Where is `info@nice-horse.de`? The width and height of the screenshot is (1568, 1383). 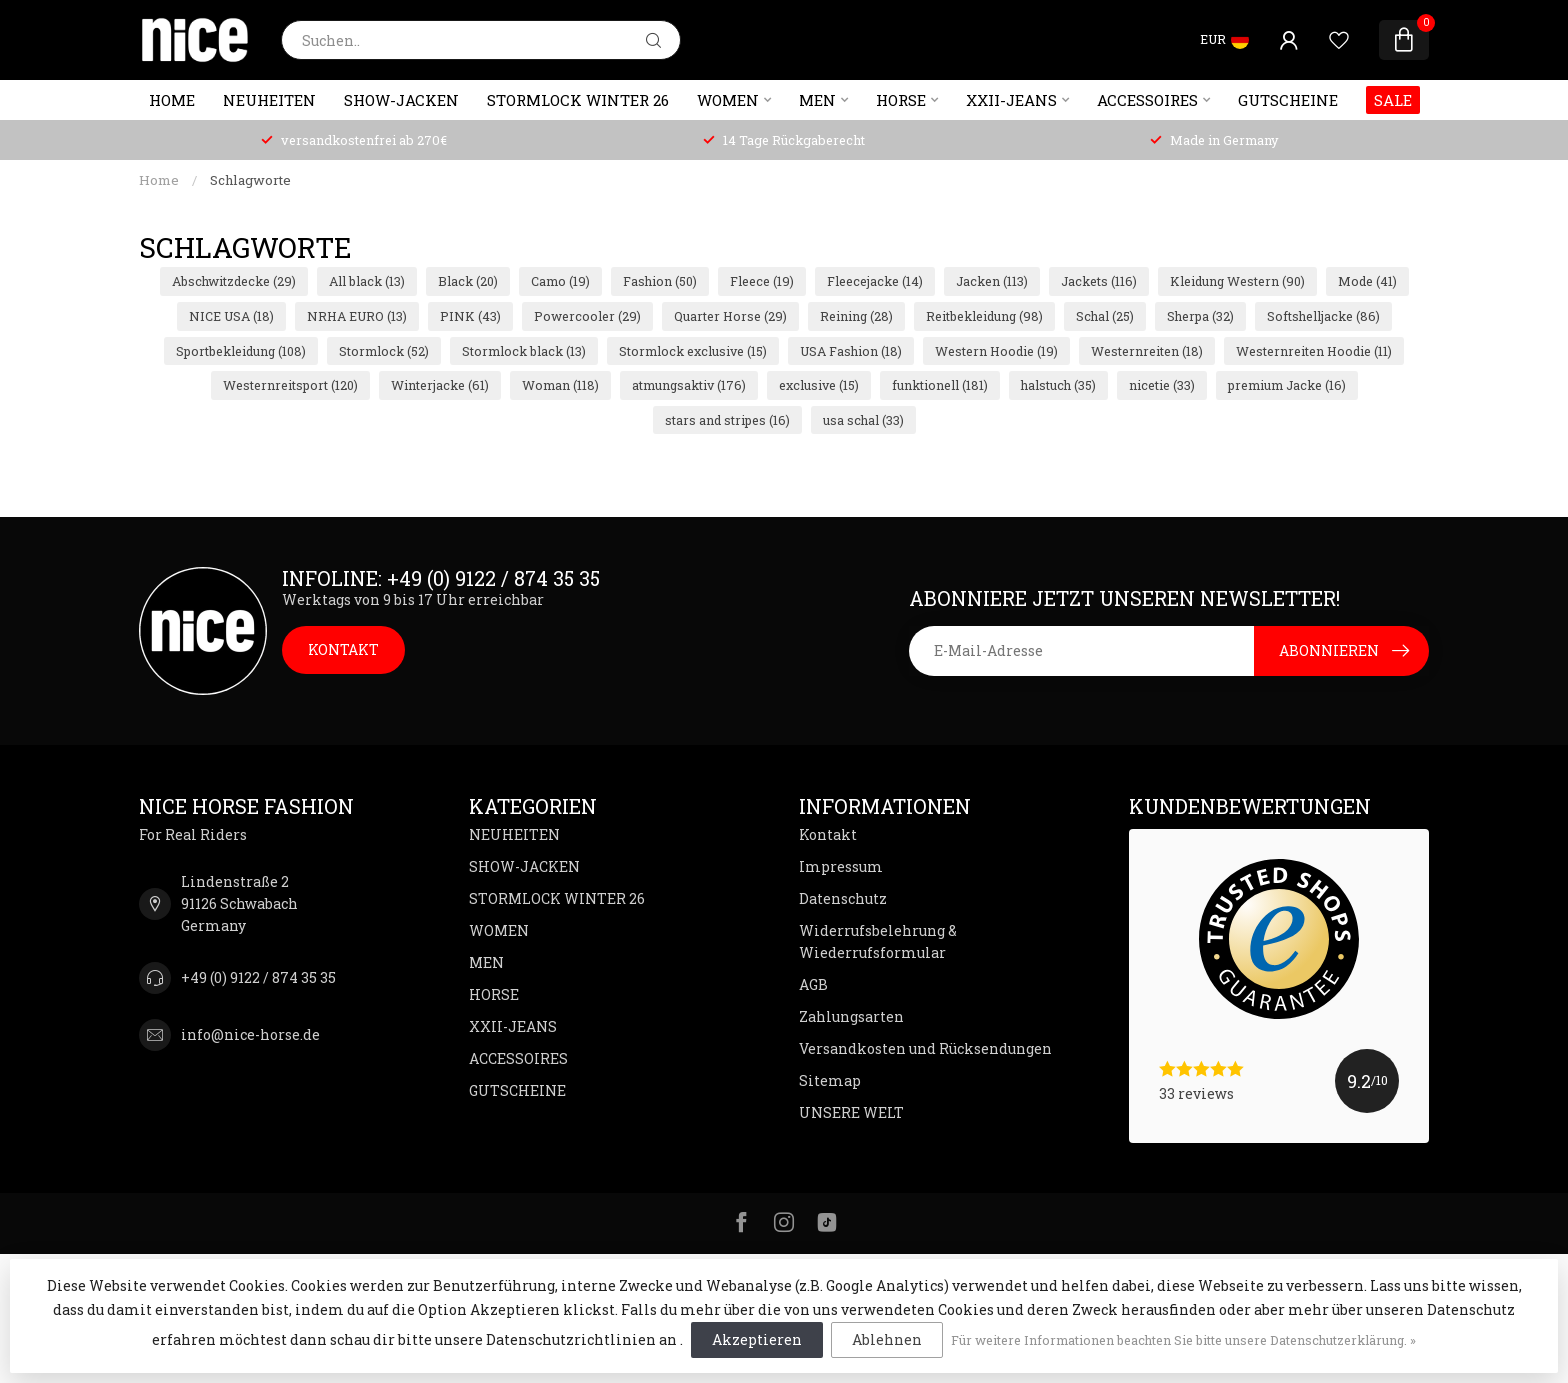
info@nice-horse.de is located at coordinates (250, 1034).